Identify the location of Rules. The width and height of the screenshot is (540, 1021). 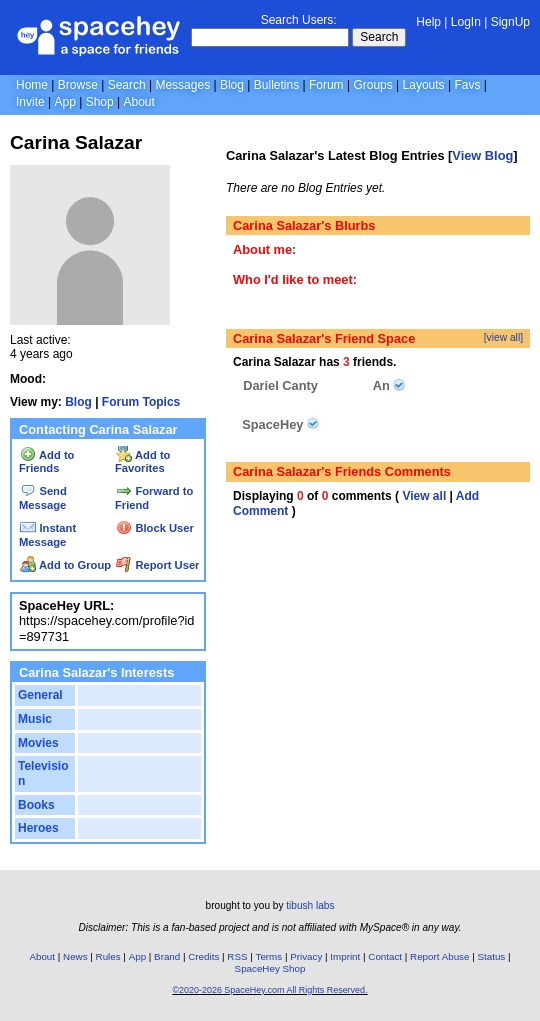
(108, 956).